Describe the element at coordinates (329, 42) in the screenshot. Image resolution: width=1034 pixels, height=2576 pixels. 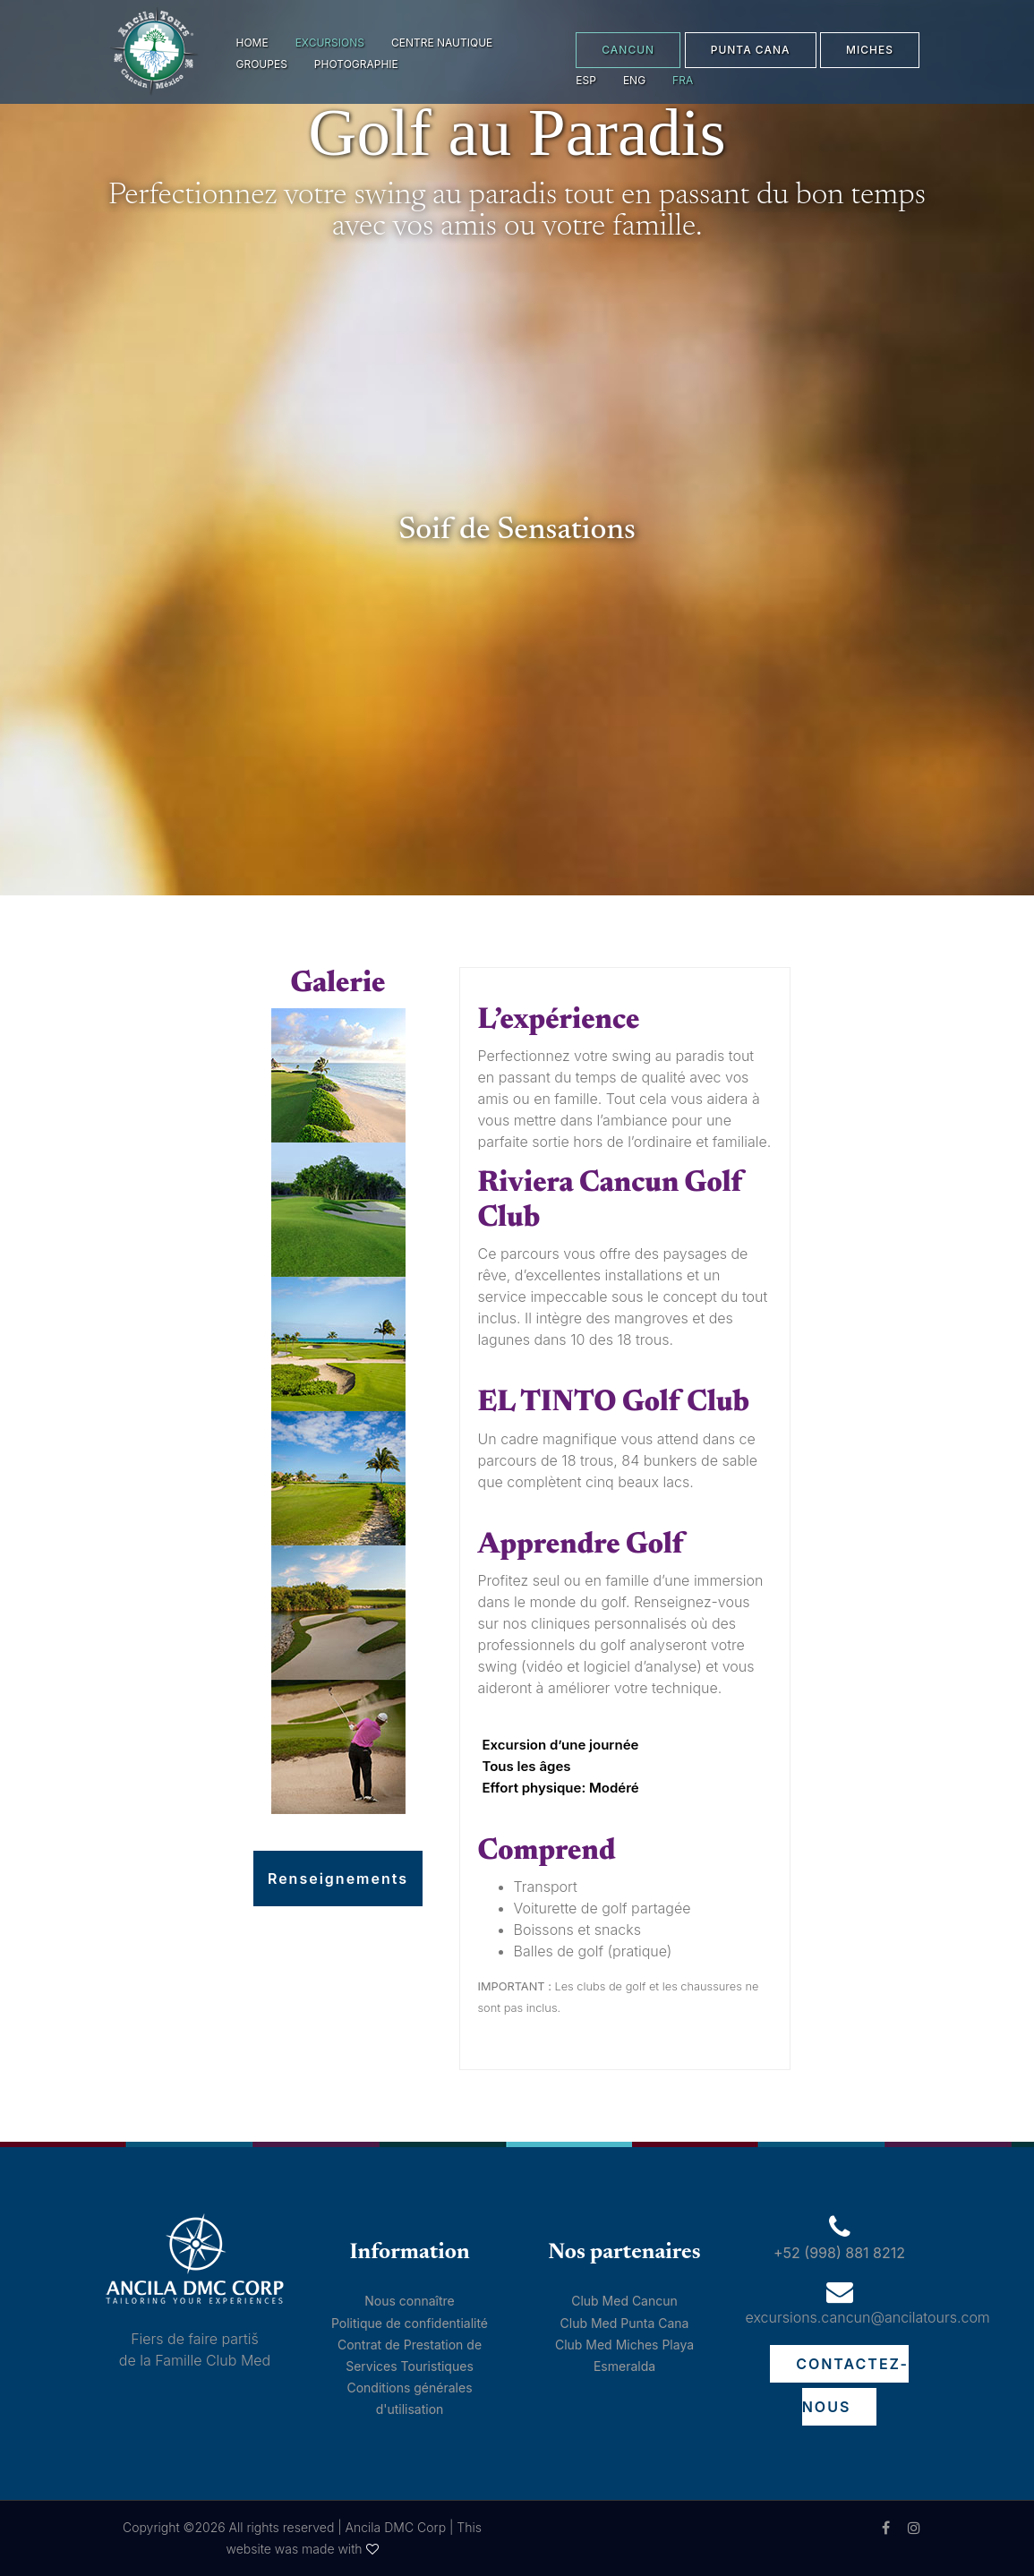
I see `Excursions [button]` at that location.